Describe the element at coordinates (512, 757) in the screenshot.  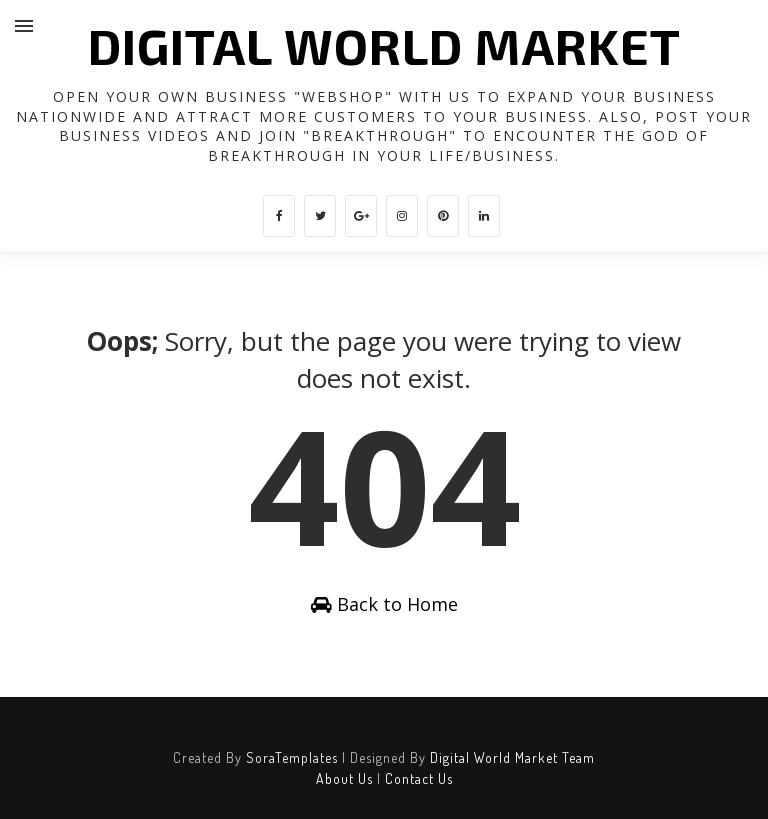
I see `Digital World Market Team` at that location.